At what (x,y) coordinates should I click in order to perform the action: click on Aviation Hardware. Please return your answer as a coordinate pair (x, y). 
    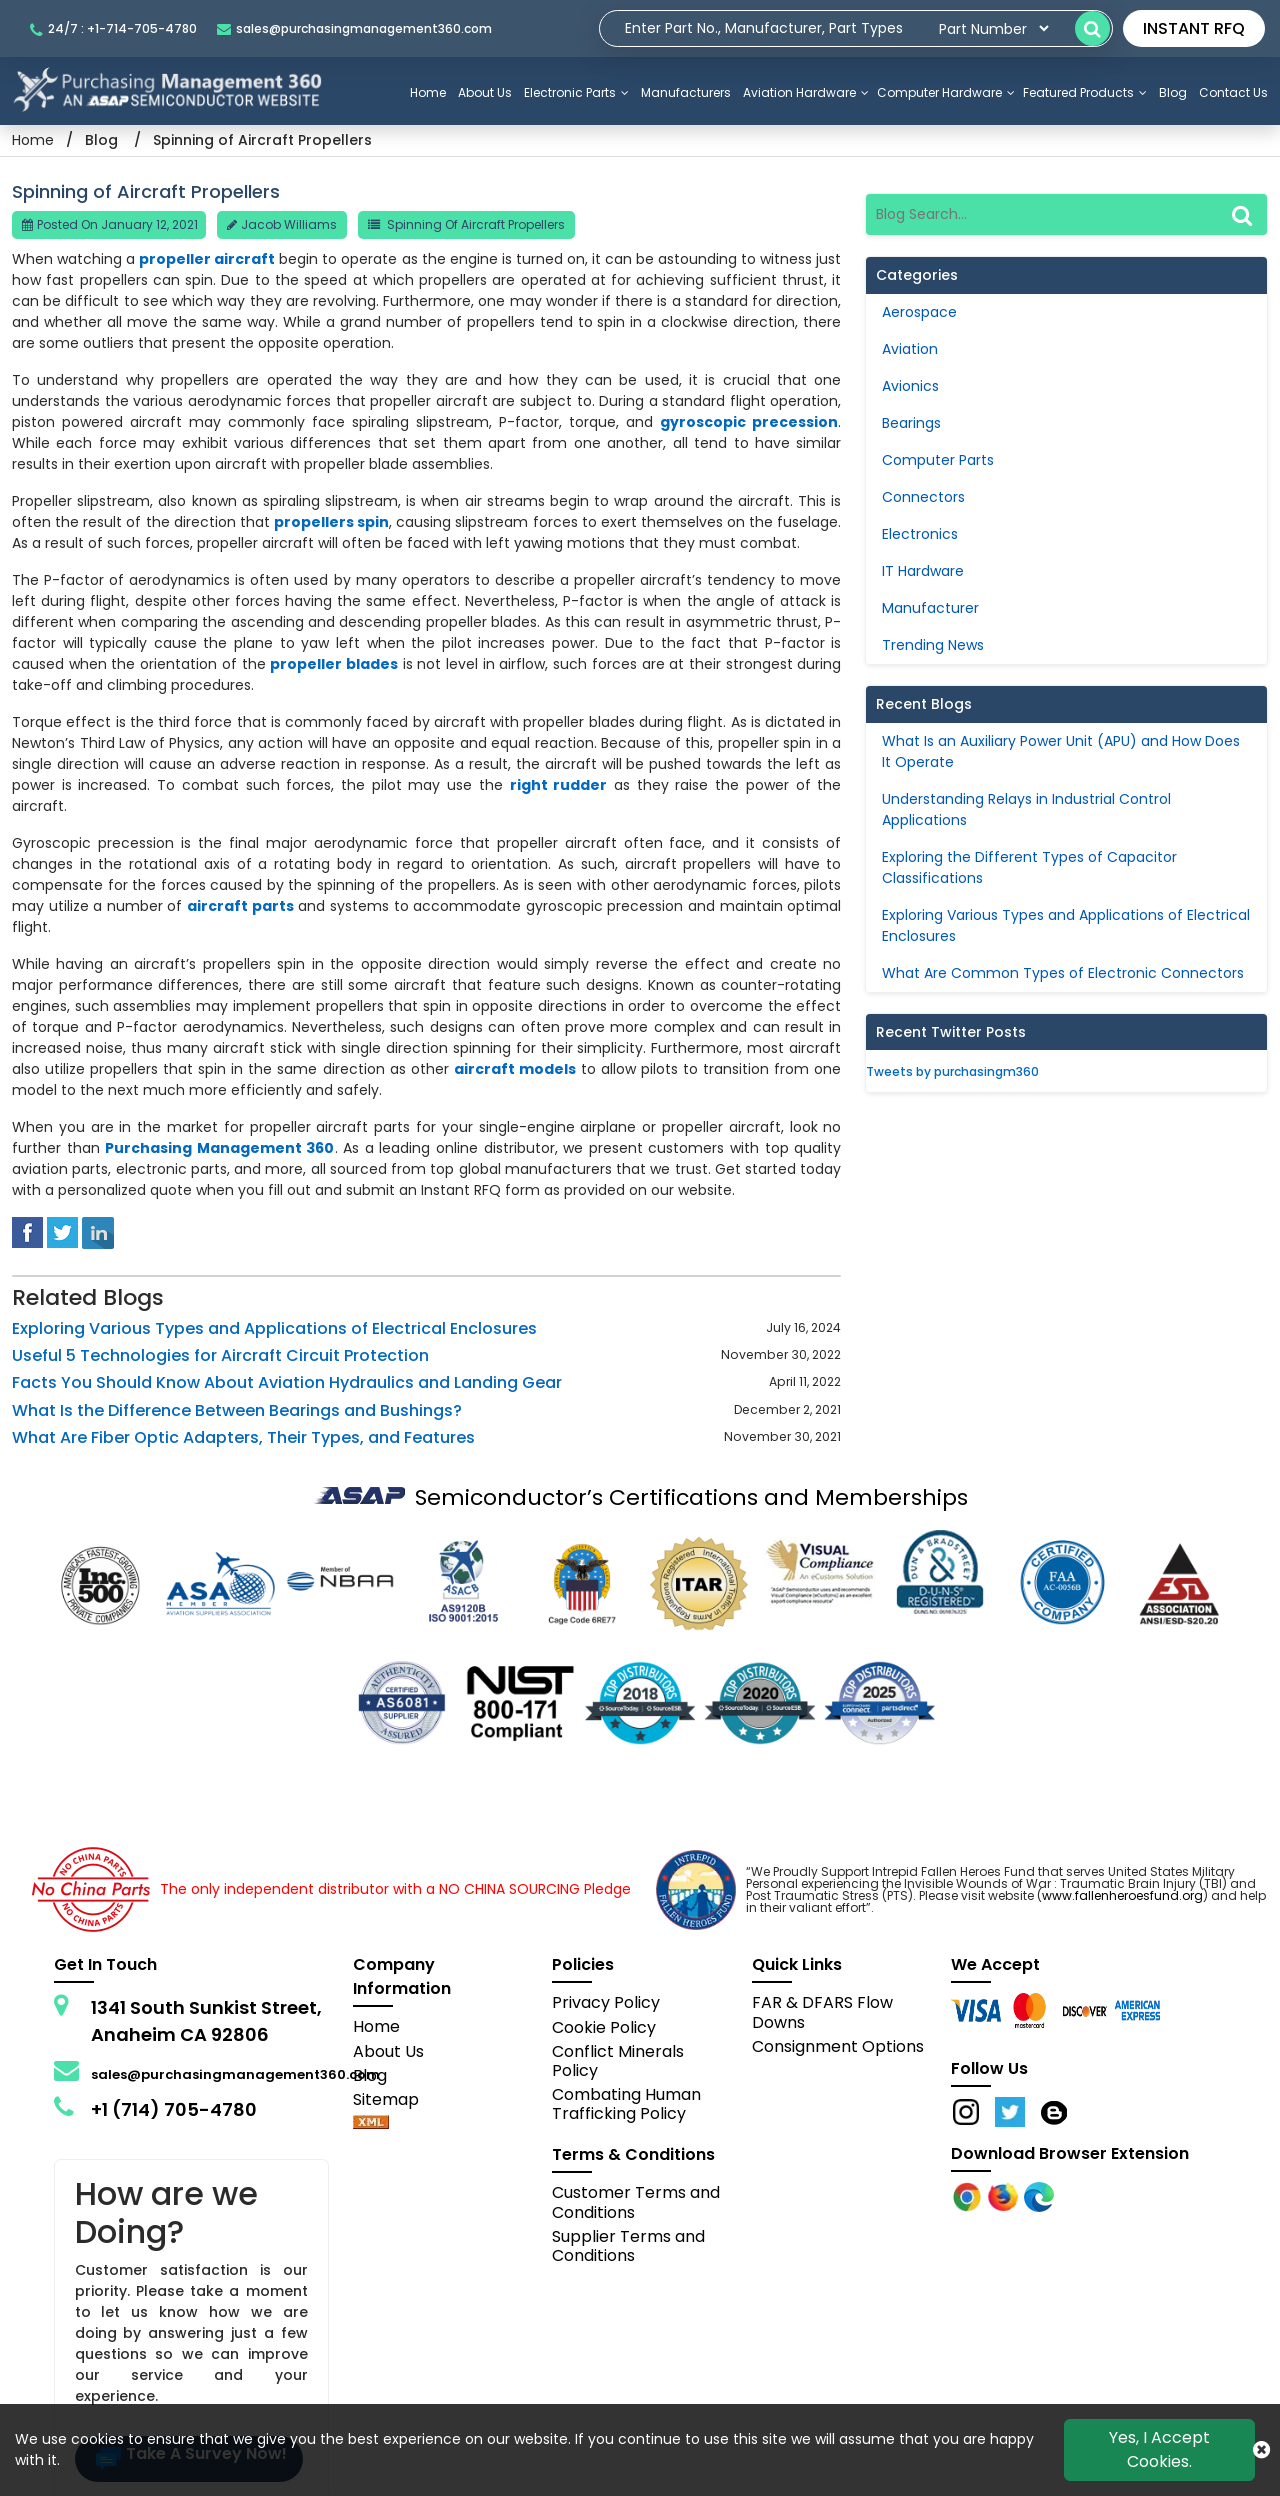
    Looking at the image, I should click on (806, 92).